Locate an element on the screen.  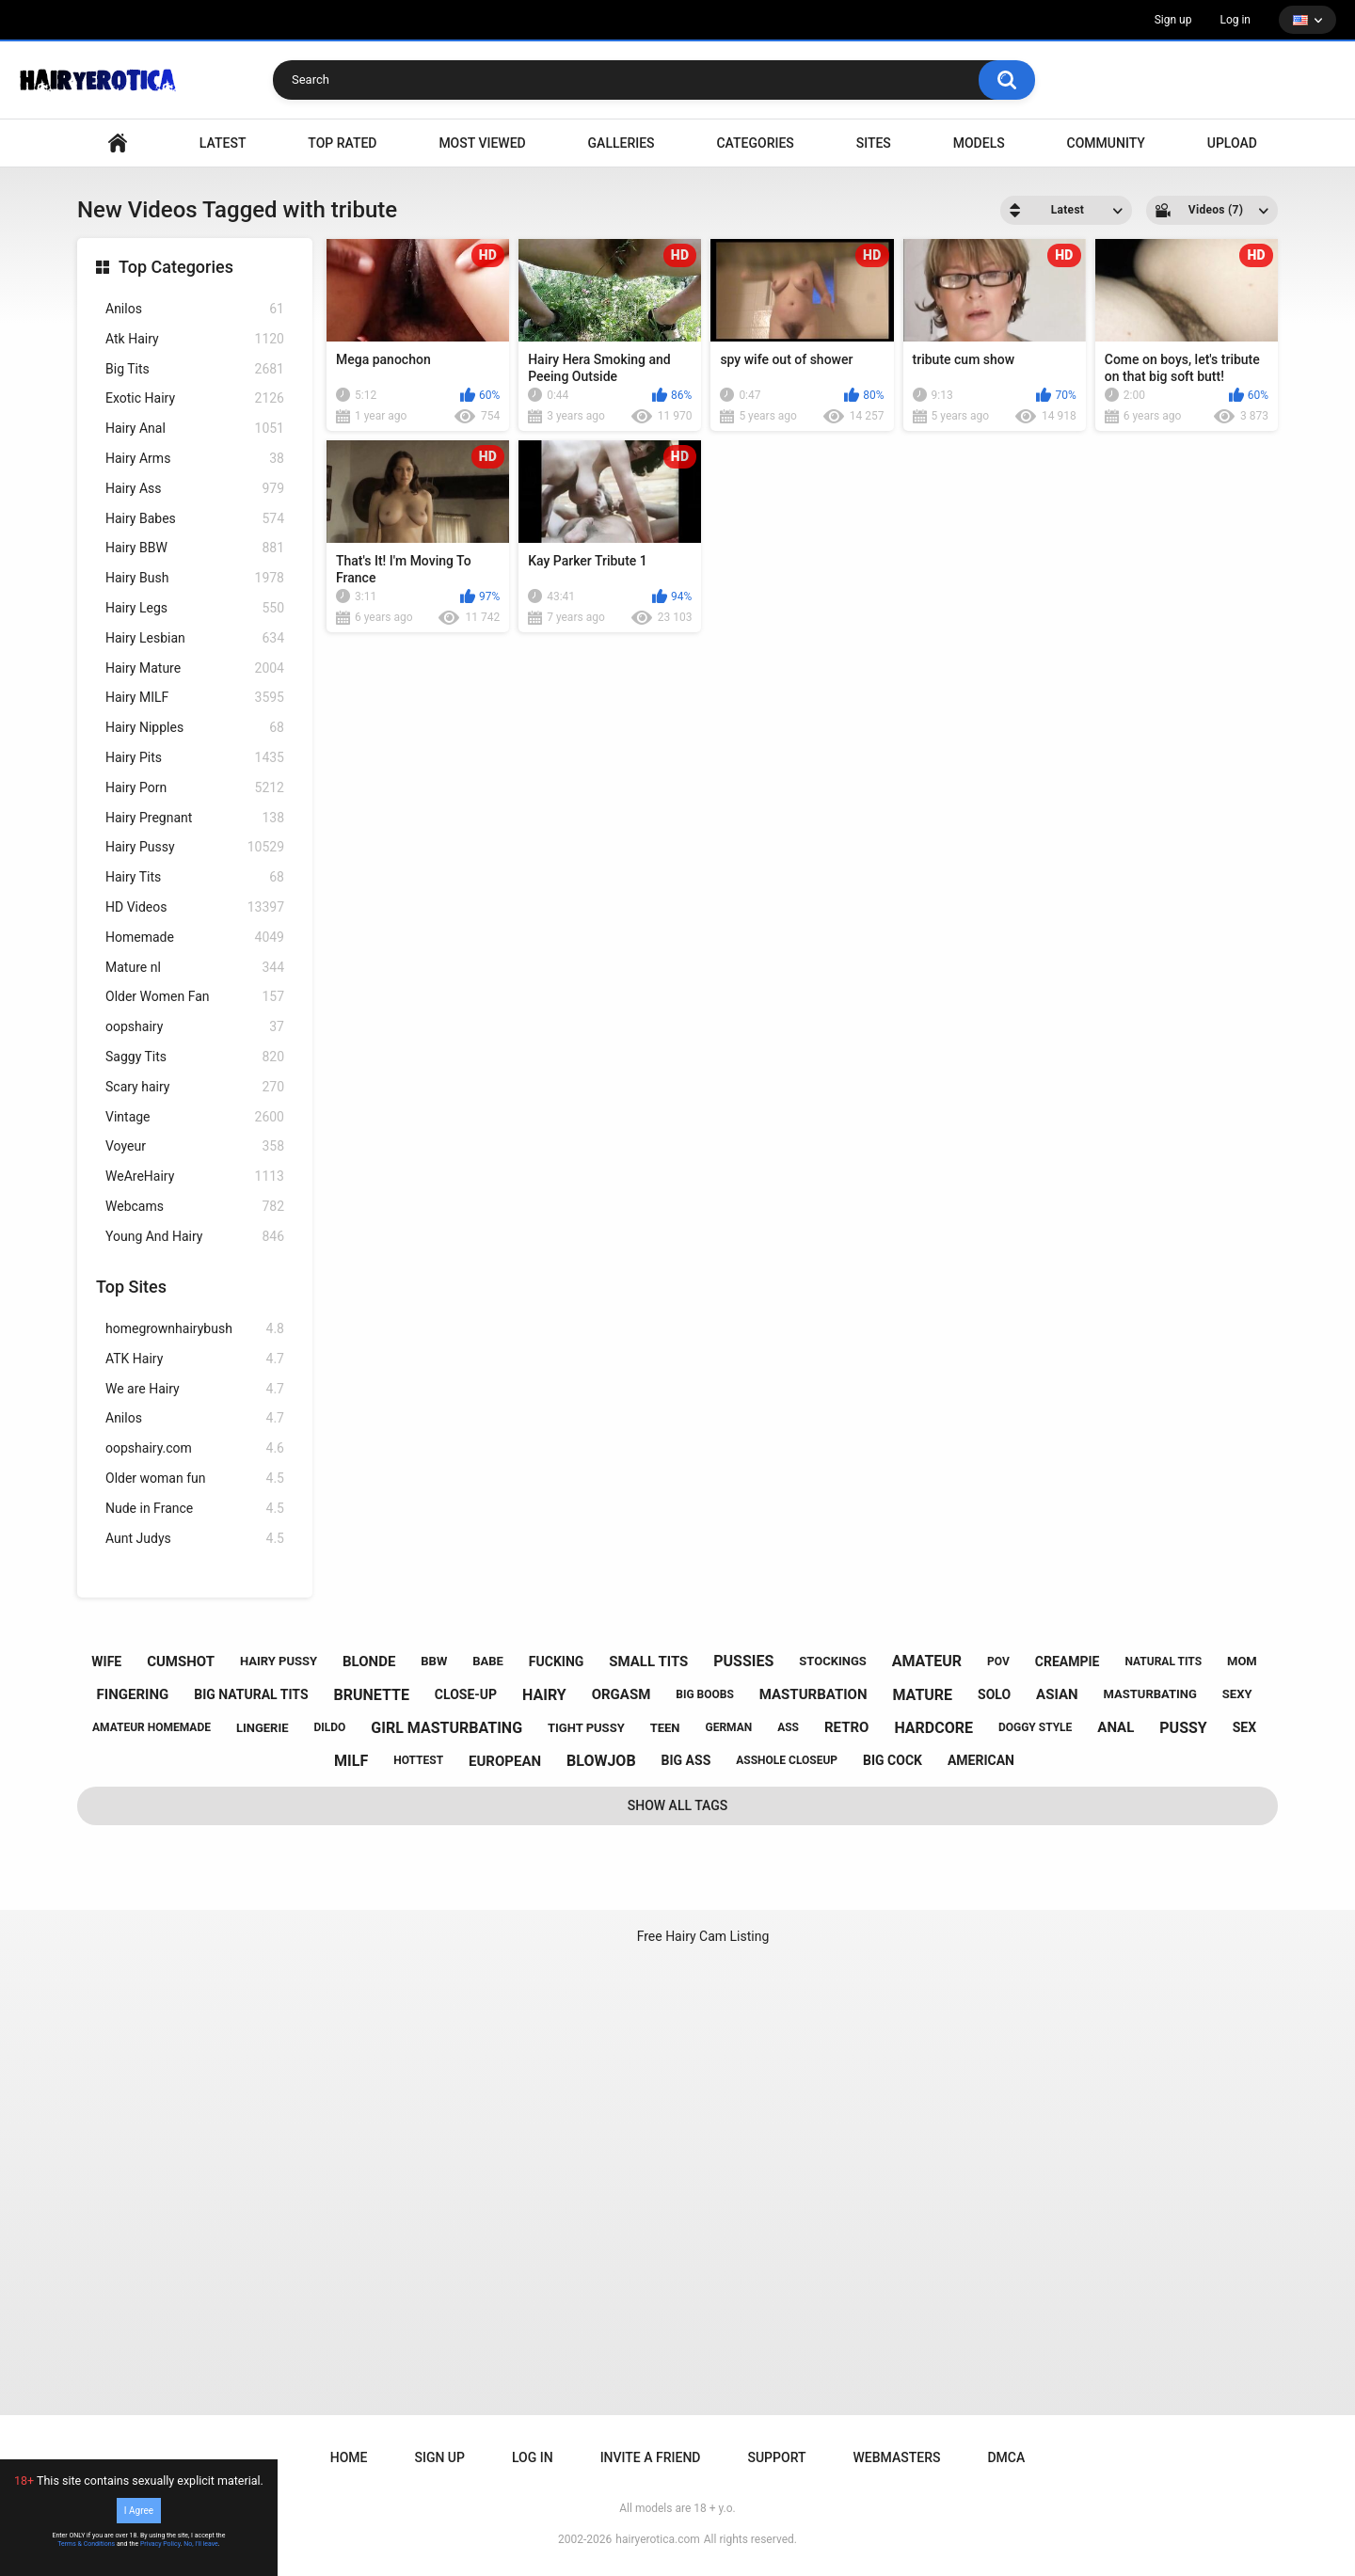
Invite a Friend is located at coordinates (650, 2457).